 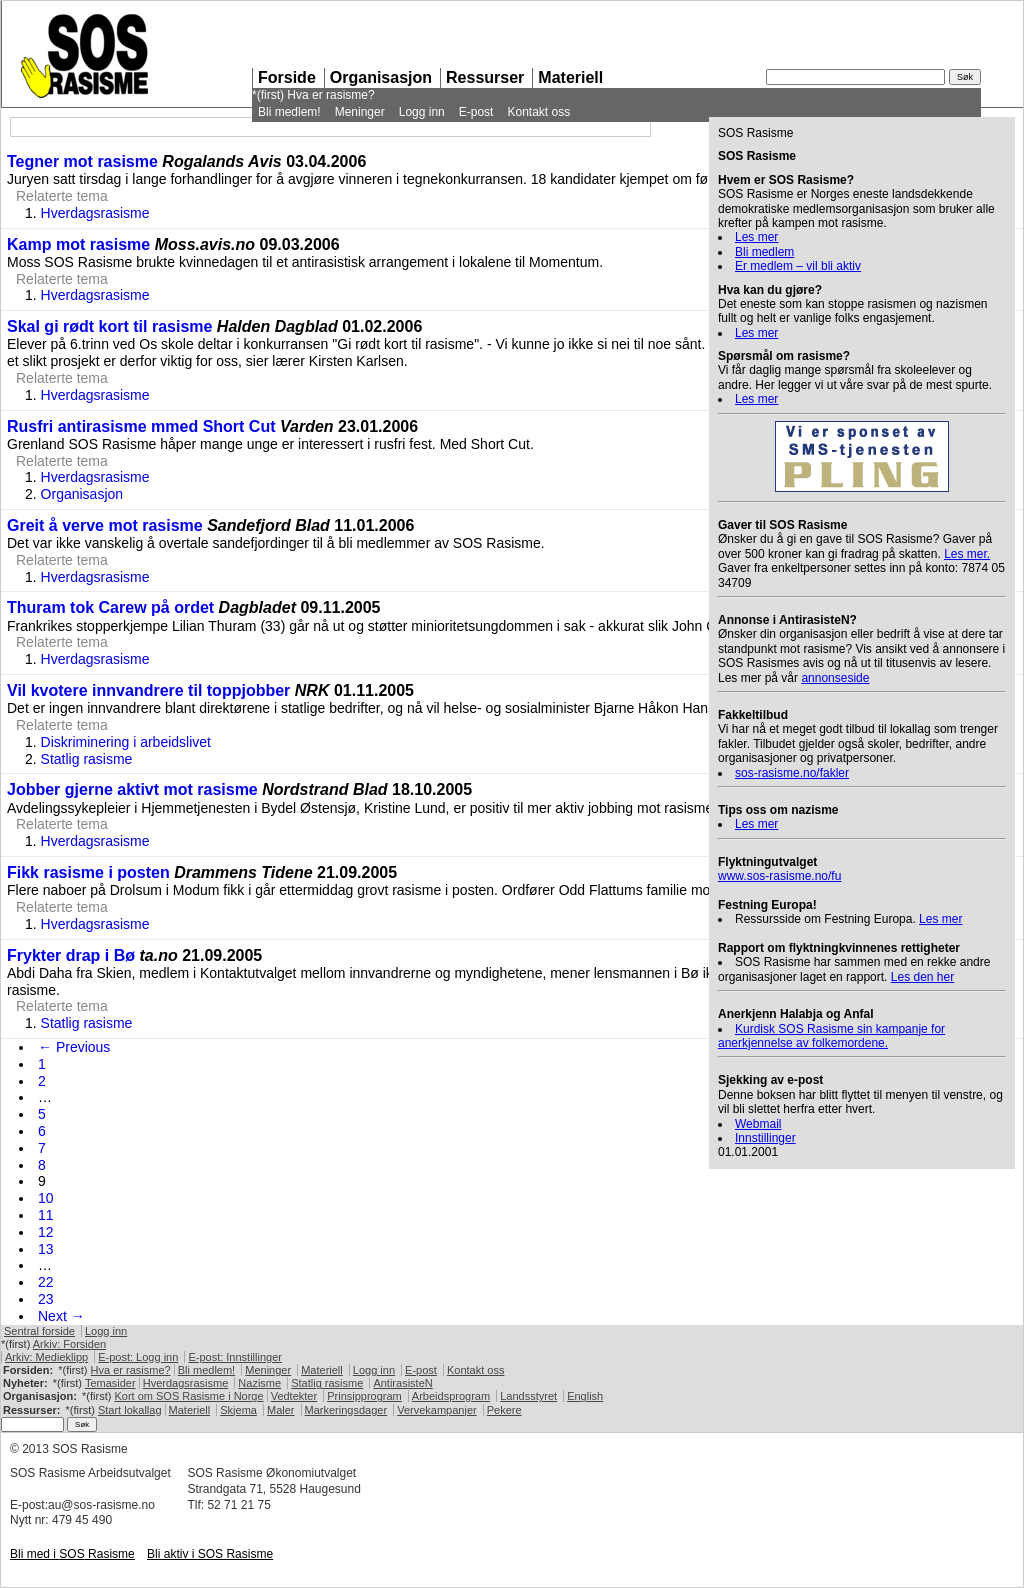 I want to click on annonseside, so click(x=835, y=678).